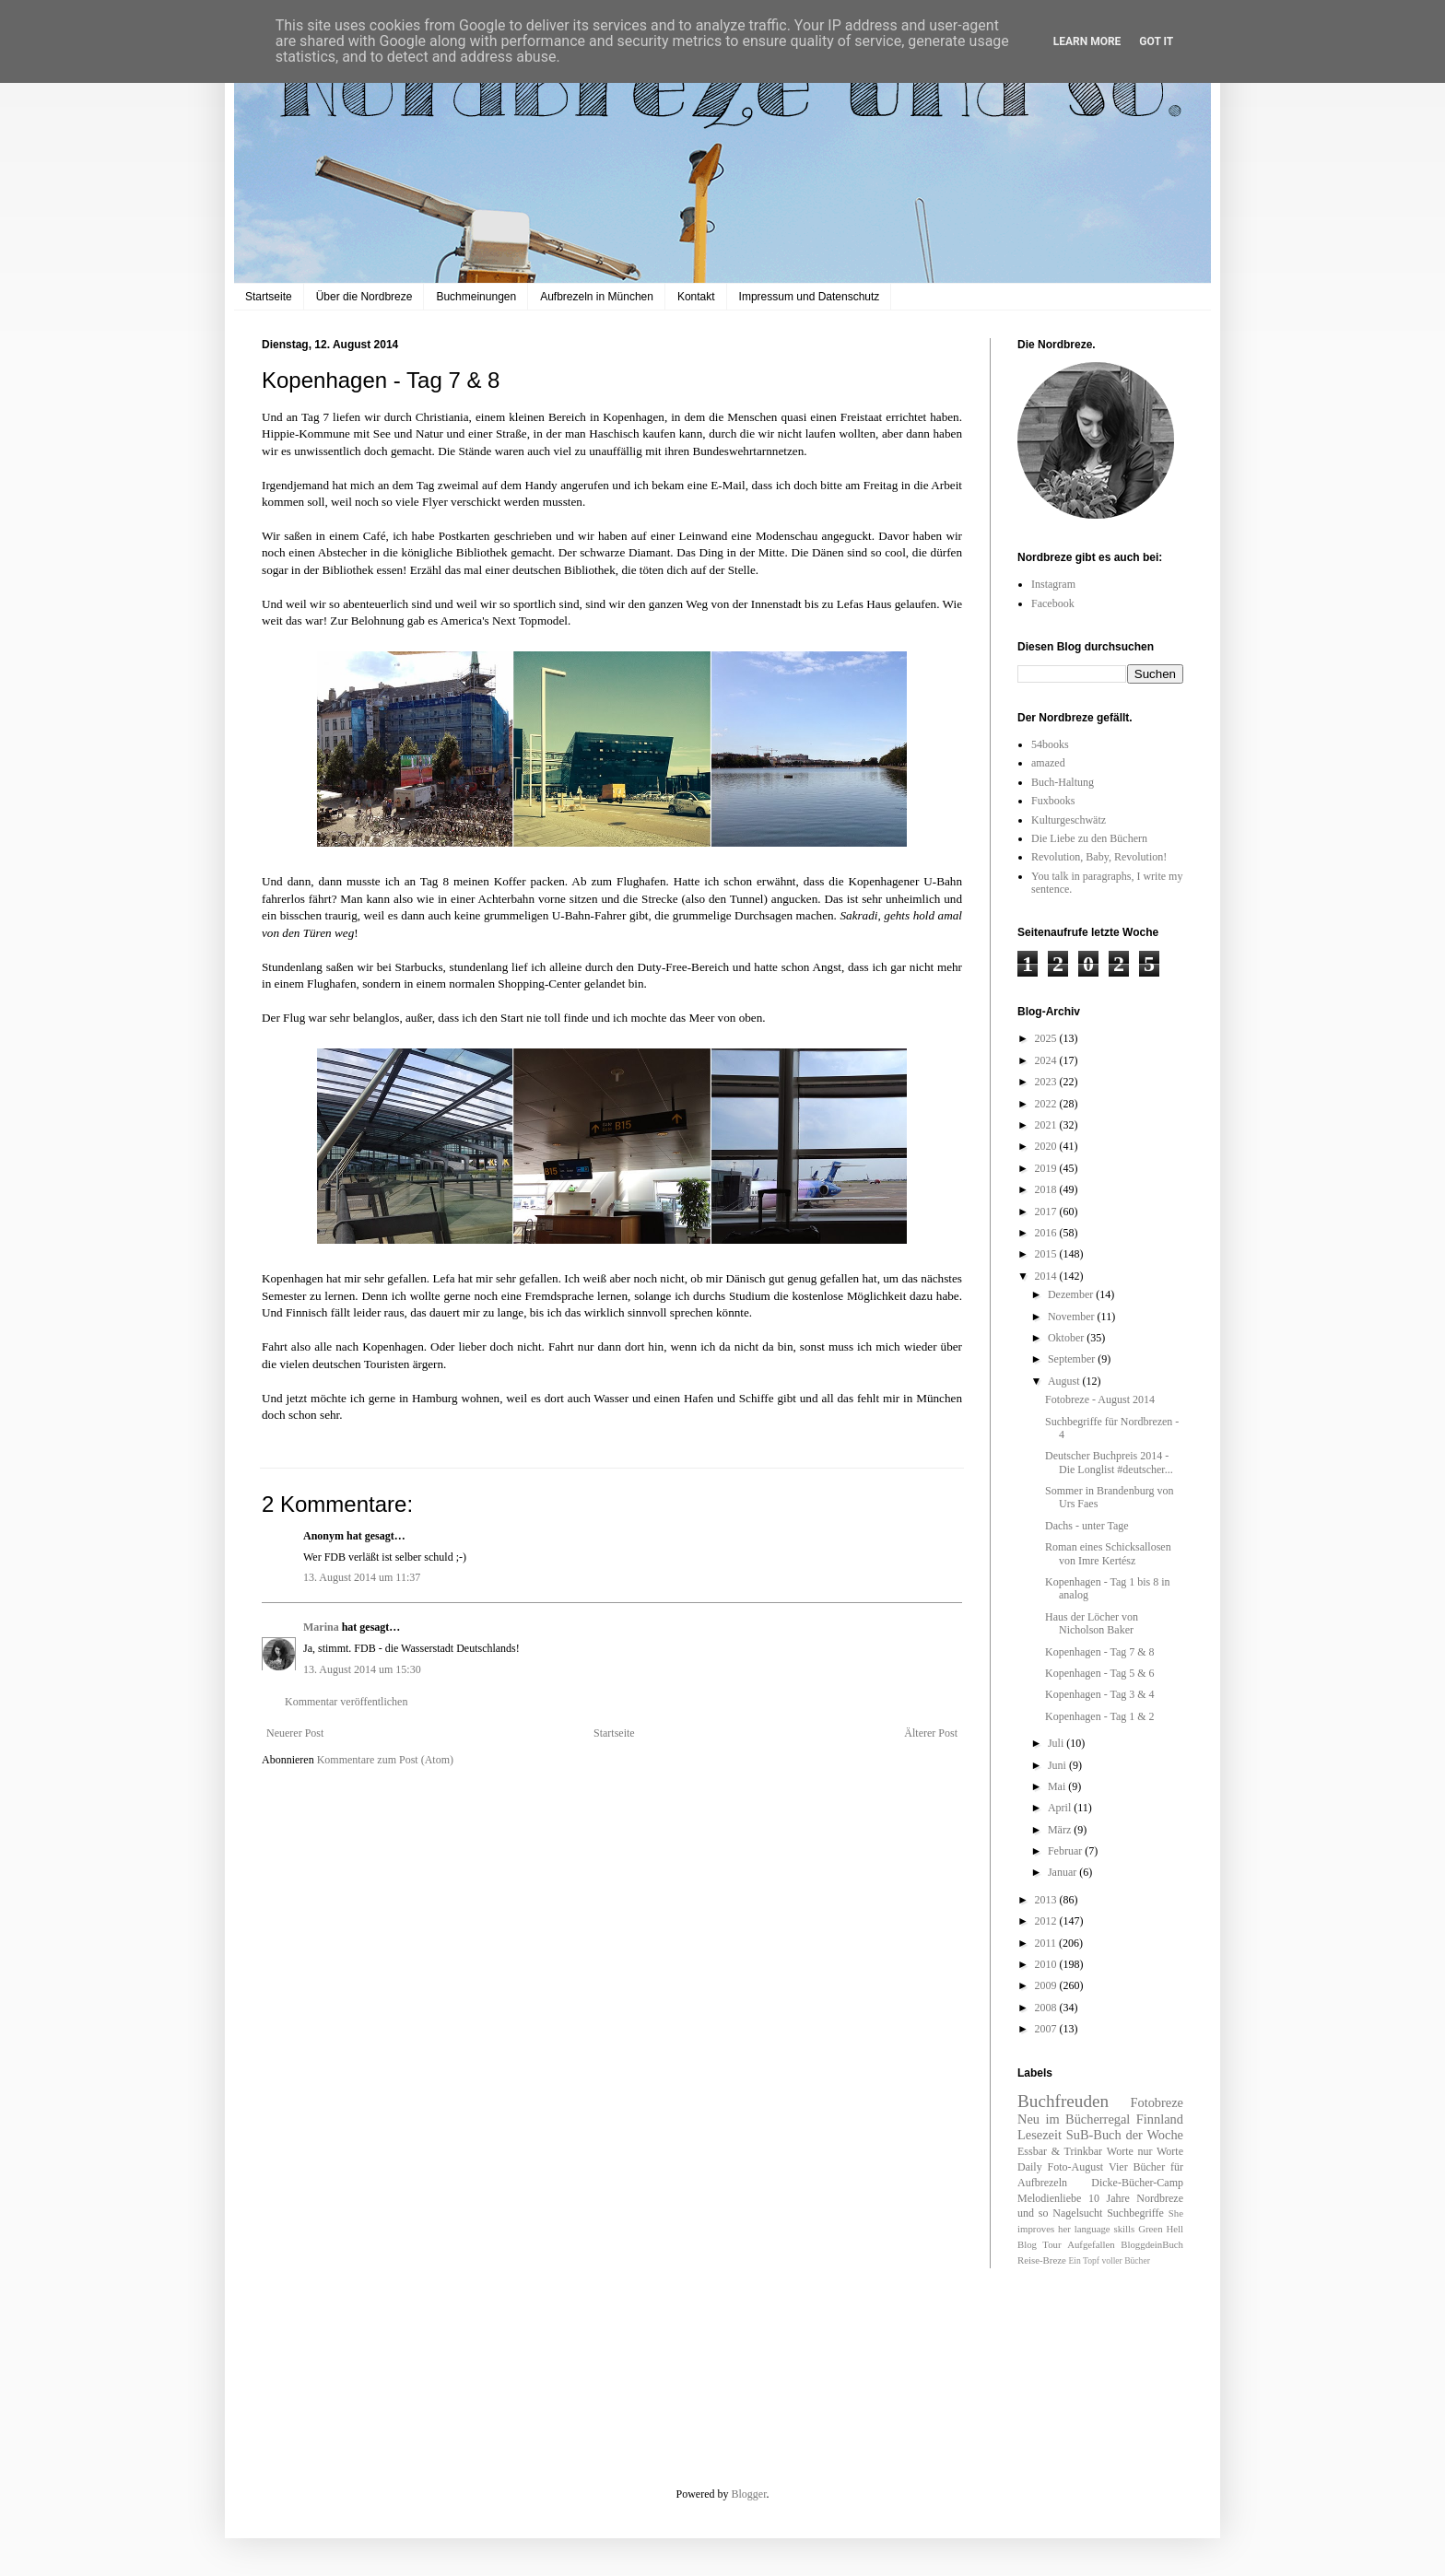  What do you see at coordinates (1100, 1673) in the screenshot?
I see `Kopenhagen - Tag 5 & 6` at bounding box center [1100, 1673].